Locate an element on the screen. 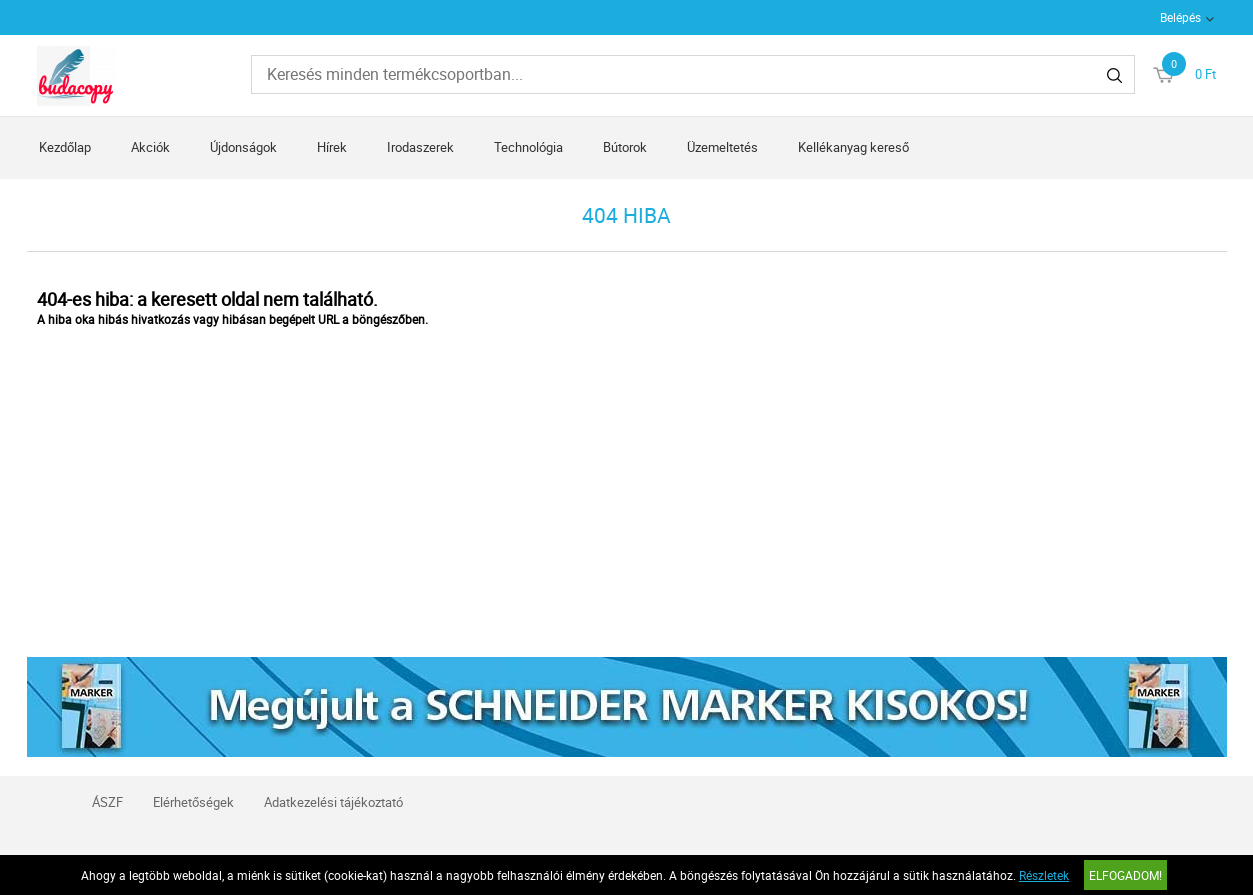 This screenshot has height=895, width=1253. Akciók is located at coordinates (150, 147).